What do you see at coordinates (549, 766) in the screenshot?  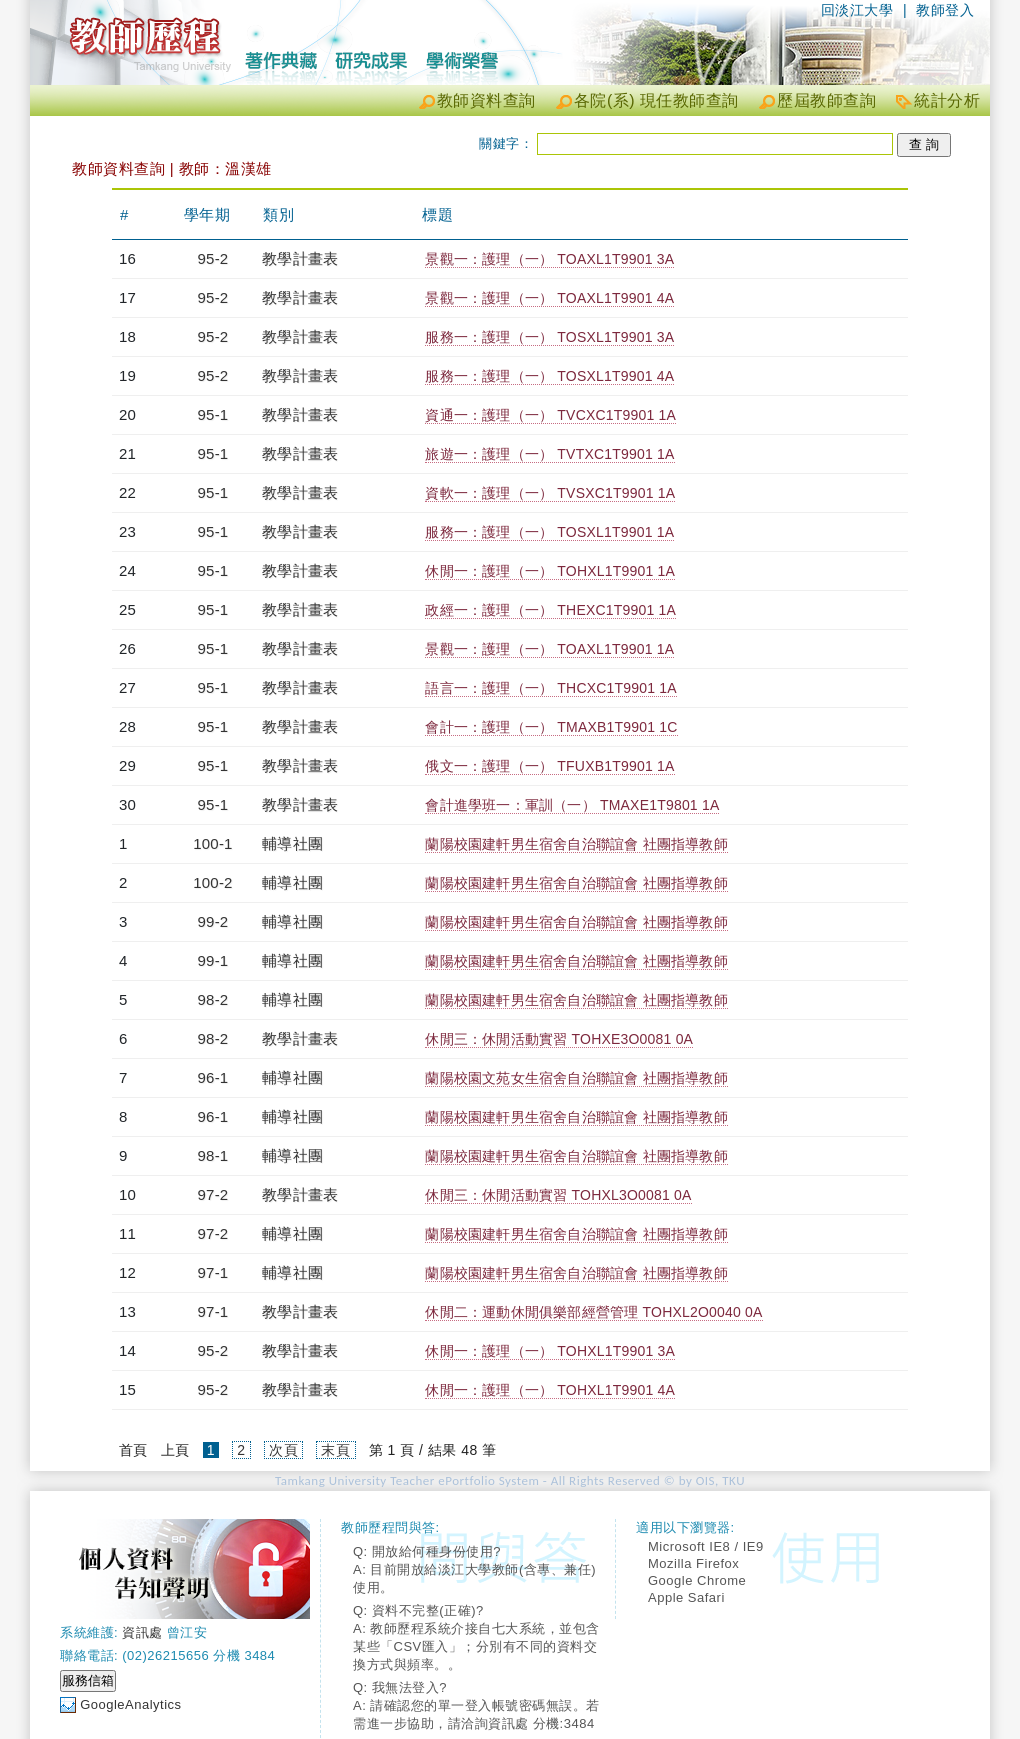 I see `俄文一：護理（一） TFUXB1T9901 1A` at bounding box center [549, 766].